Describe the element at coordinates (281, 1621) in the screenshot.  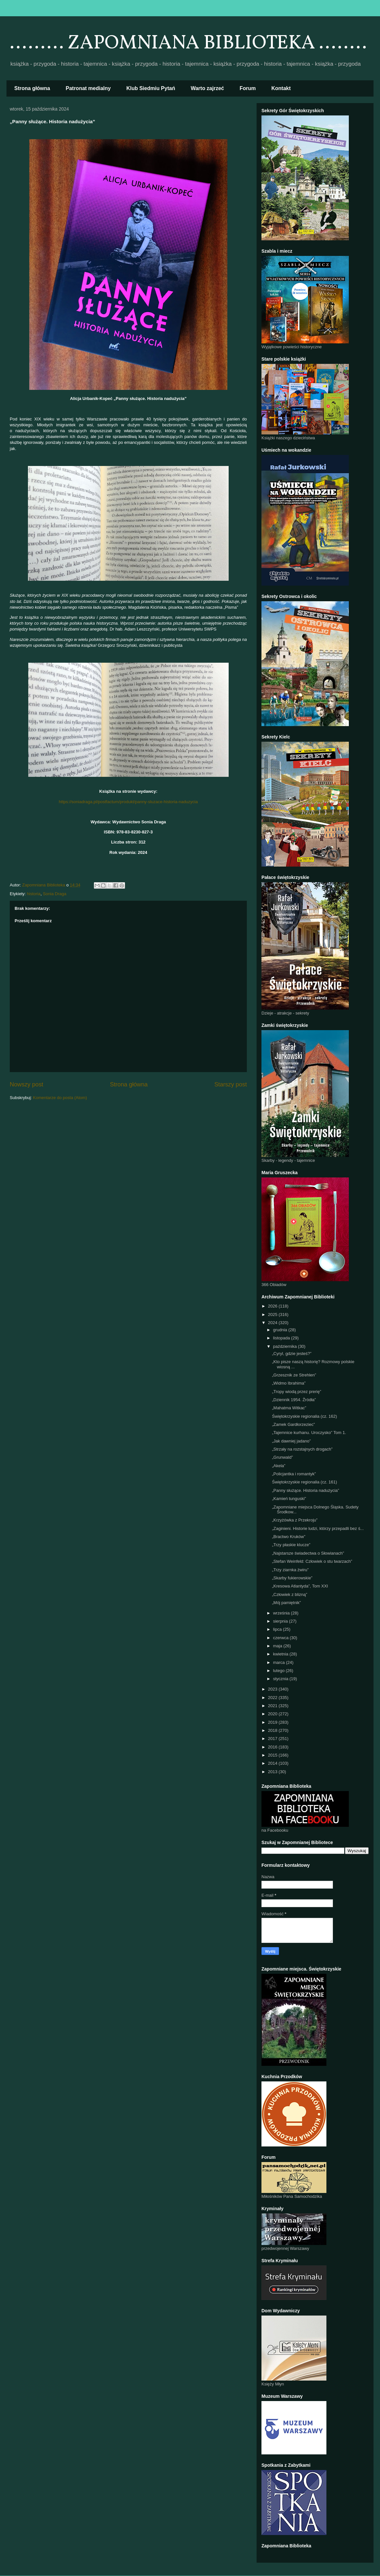
I see `sierpnia` at that location.